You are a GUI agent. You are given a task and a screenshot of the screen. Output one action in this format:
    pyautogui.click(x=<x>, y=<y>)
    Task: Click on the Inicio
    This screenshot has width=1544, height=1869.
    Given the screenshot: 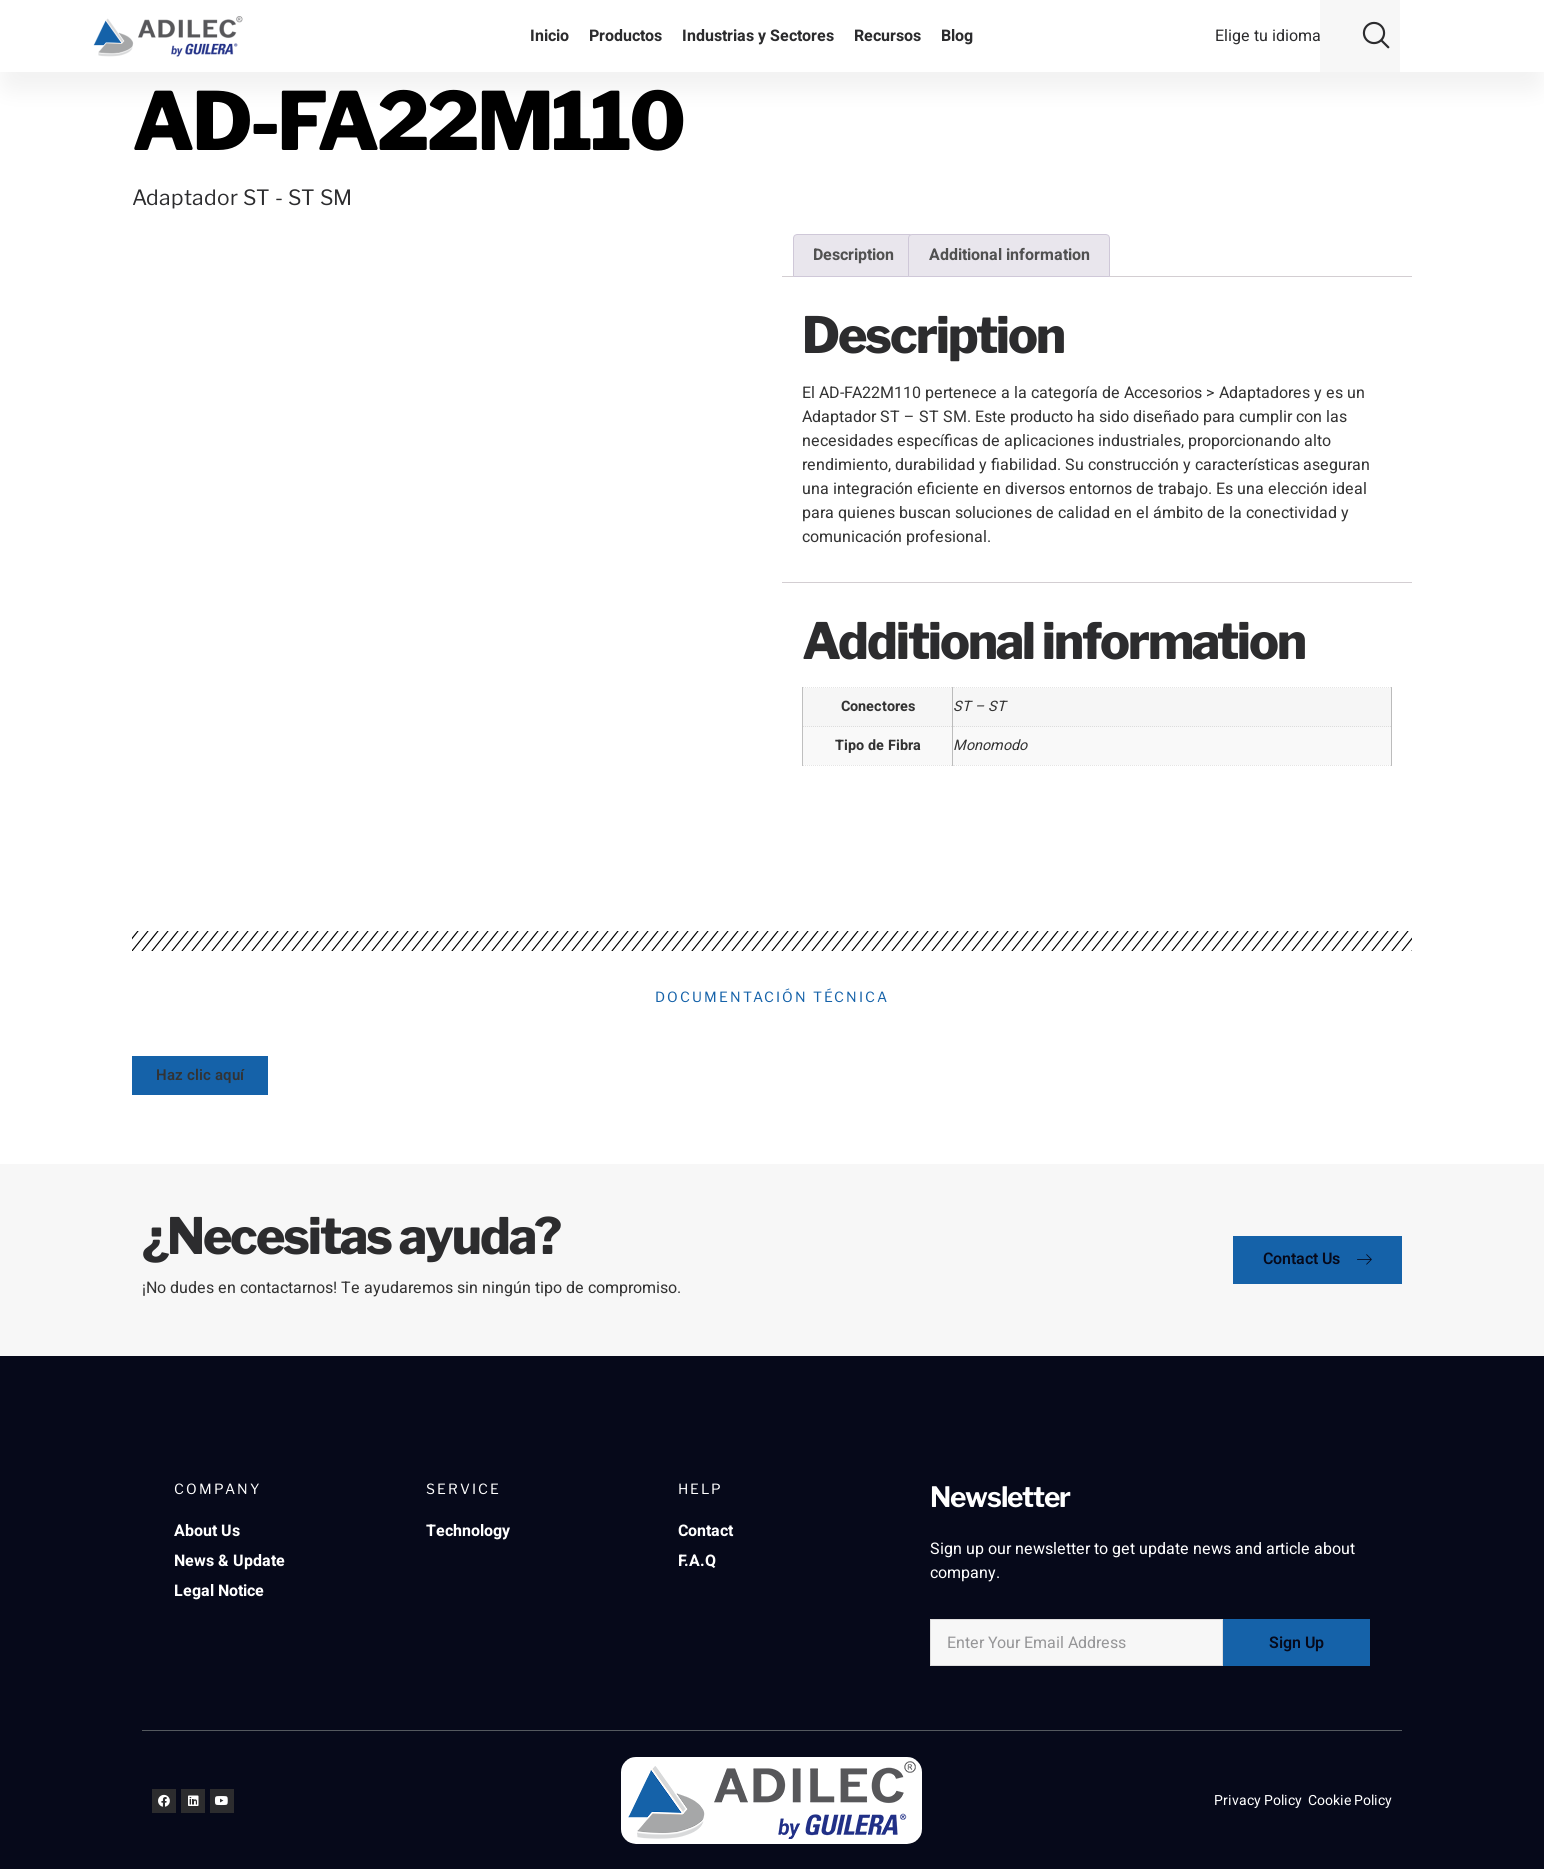 What is the action you would take?
    pyautogui.click(x=549, y=36)
    